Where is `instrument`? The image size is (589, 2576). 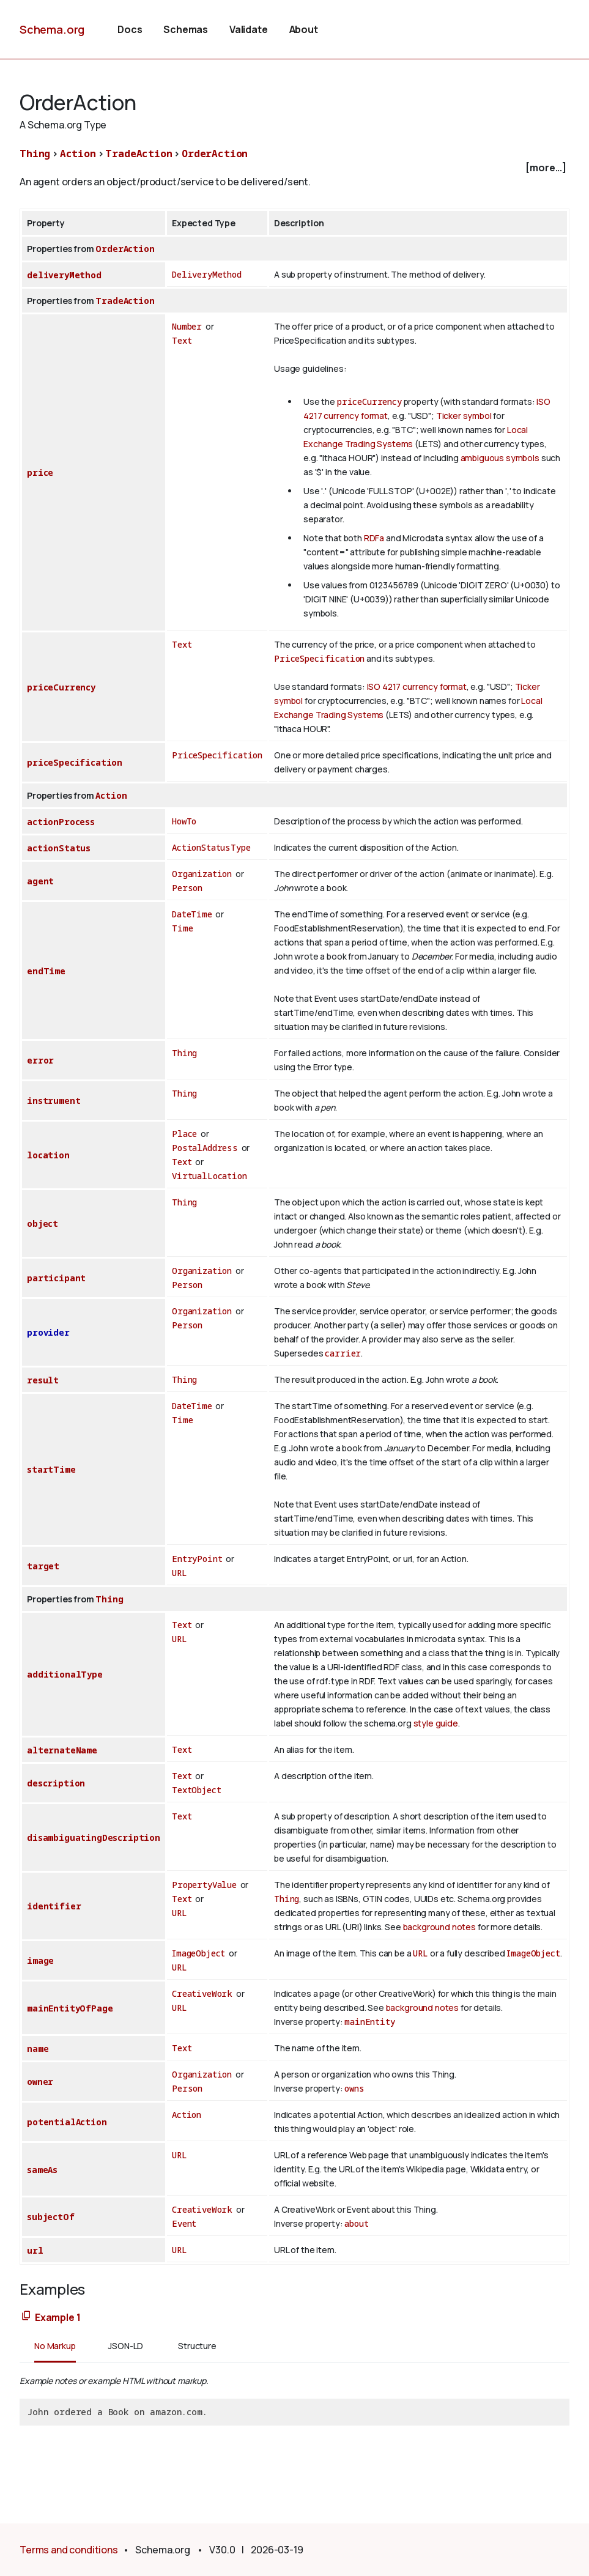
instrument is located at coordinates (53, 1100).